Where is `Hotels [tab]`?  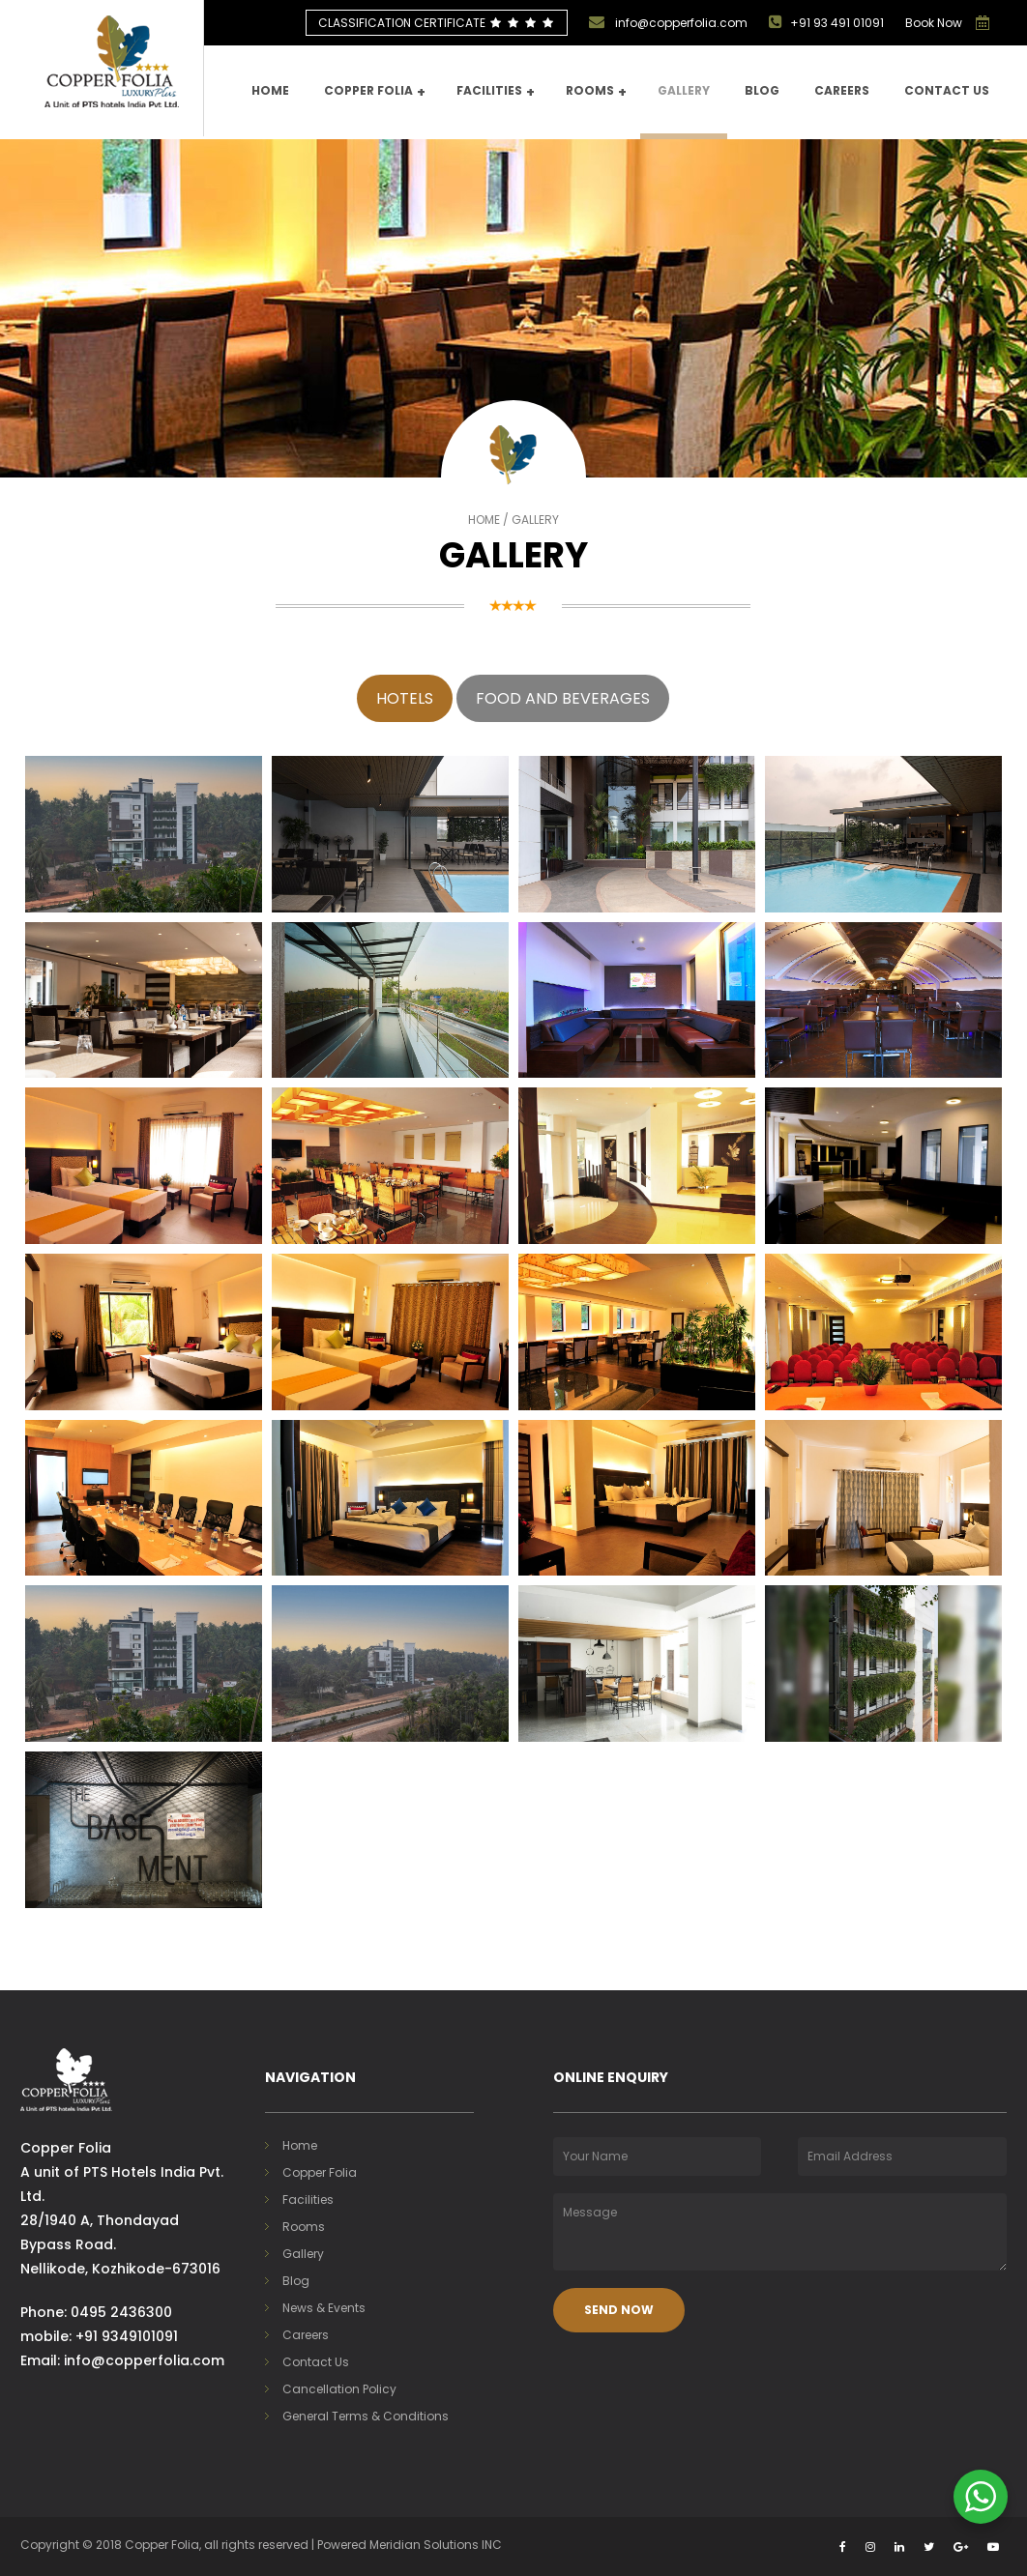
Hotels [tab] is located at coordinates (404, 698).